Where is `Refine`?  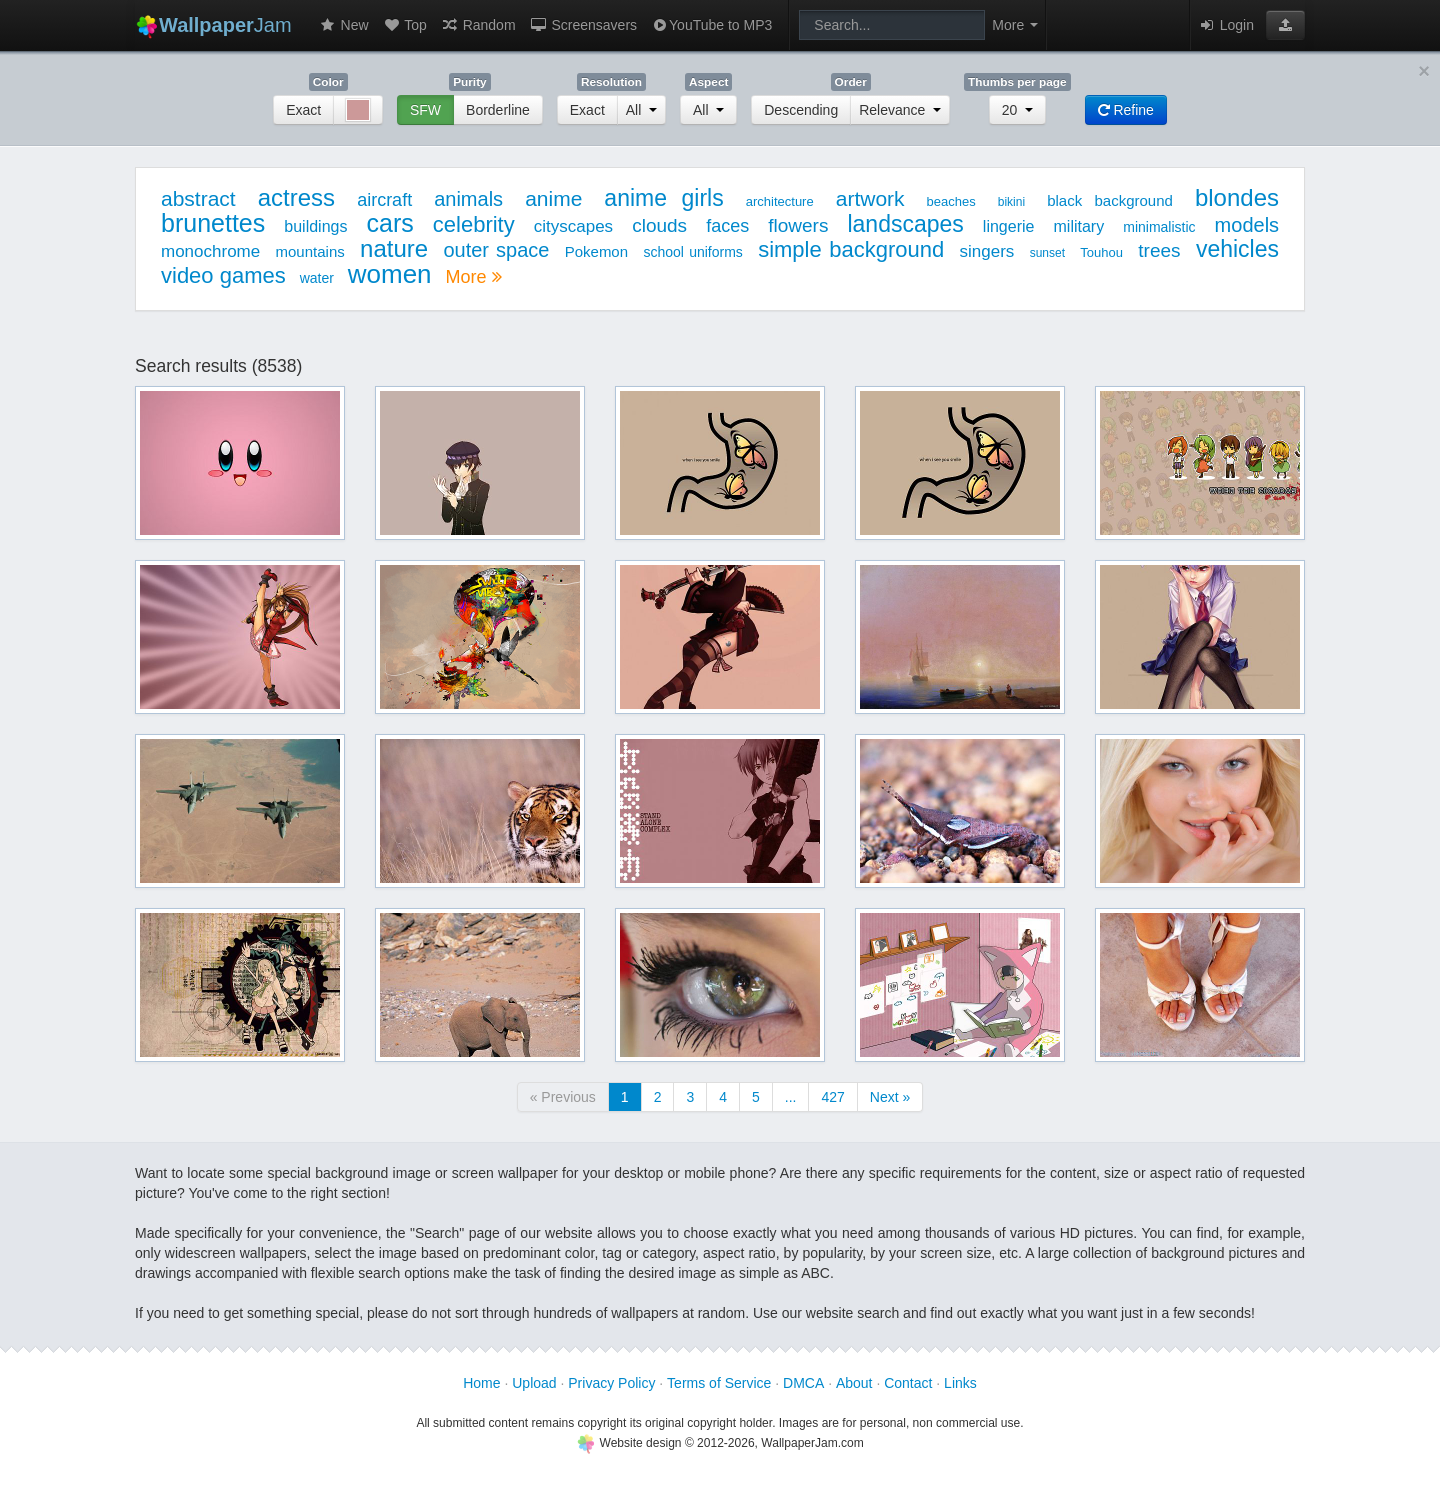 Refine is located at coordinates (1126, 110).